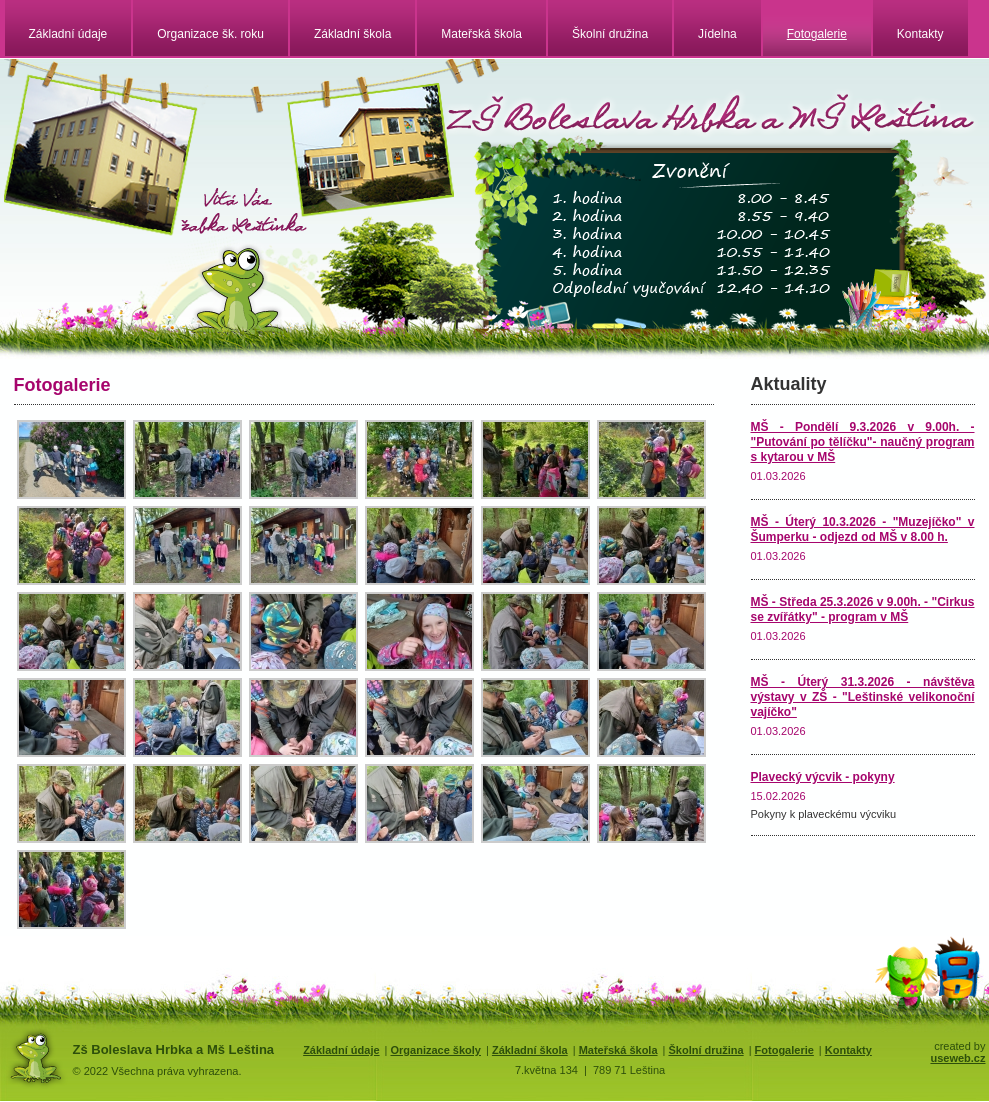  Describe the element at coordinates (717, 34) in the screenshot. I see `Jídelna` at that location.